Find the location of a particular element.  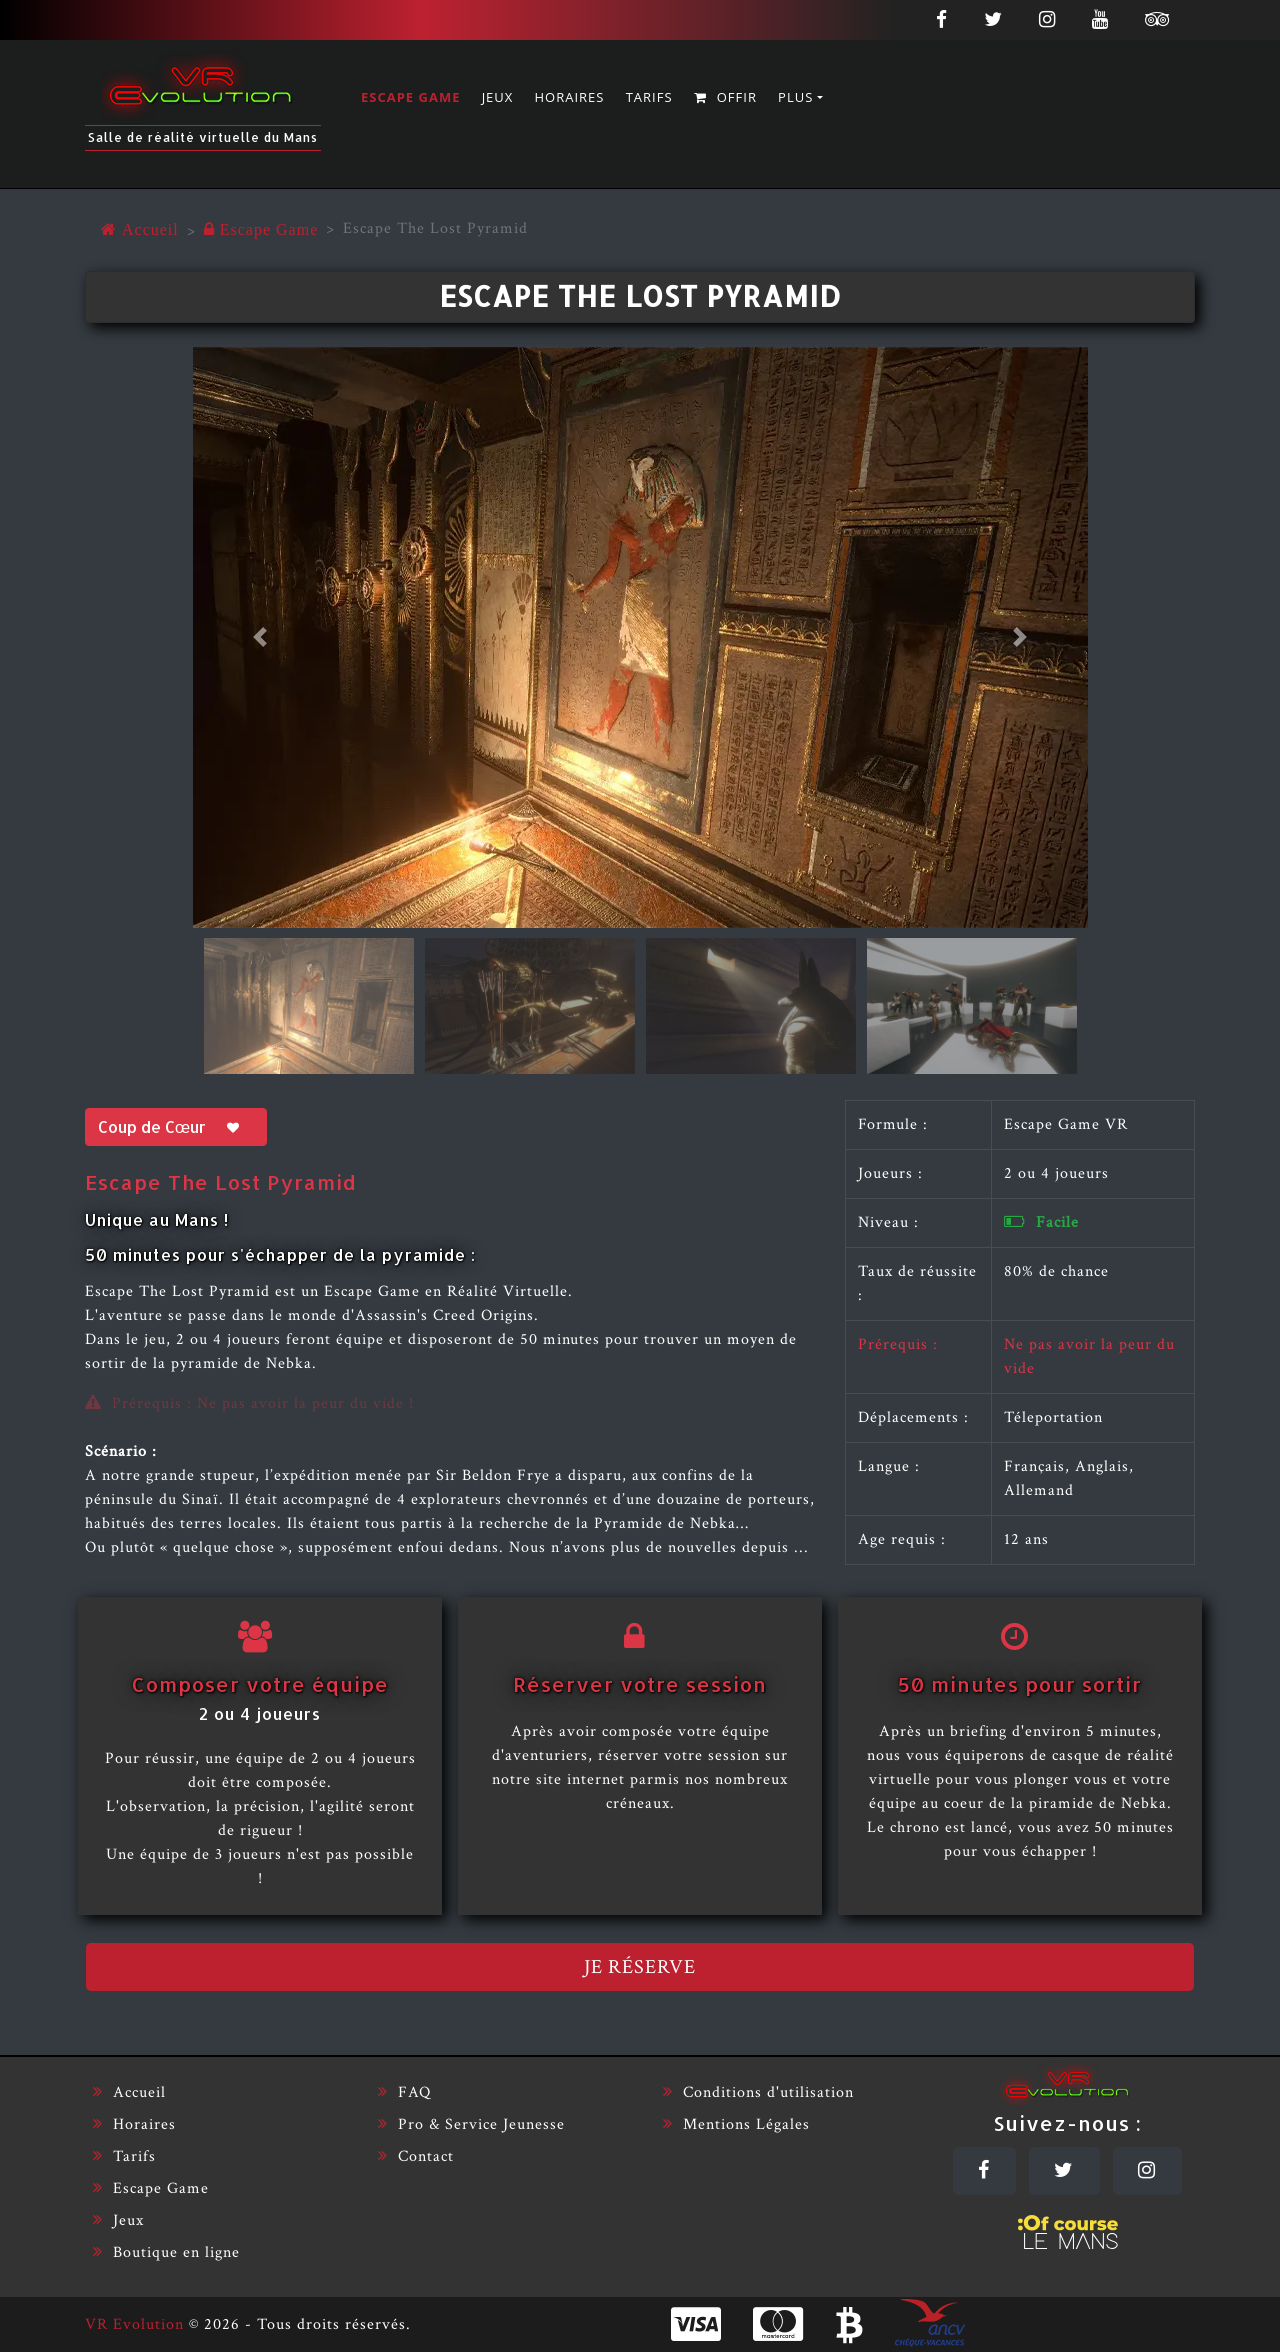

Plus [button] is located at coordinates (795, 97).